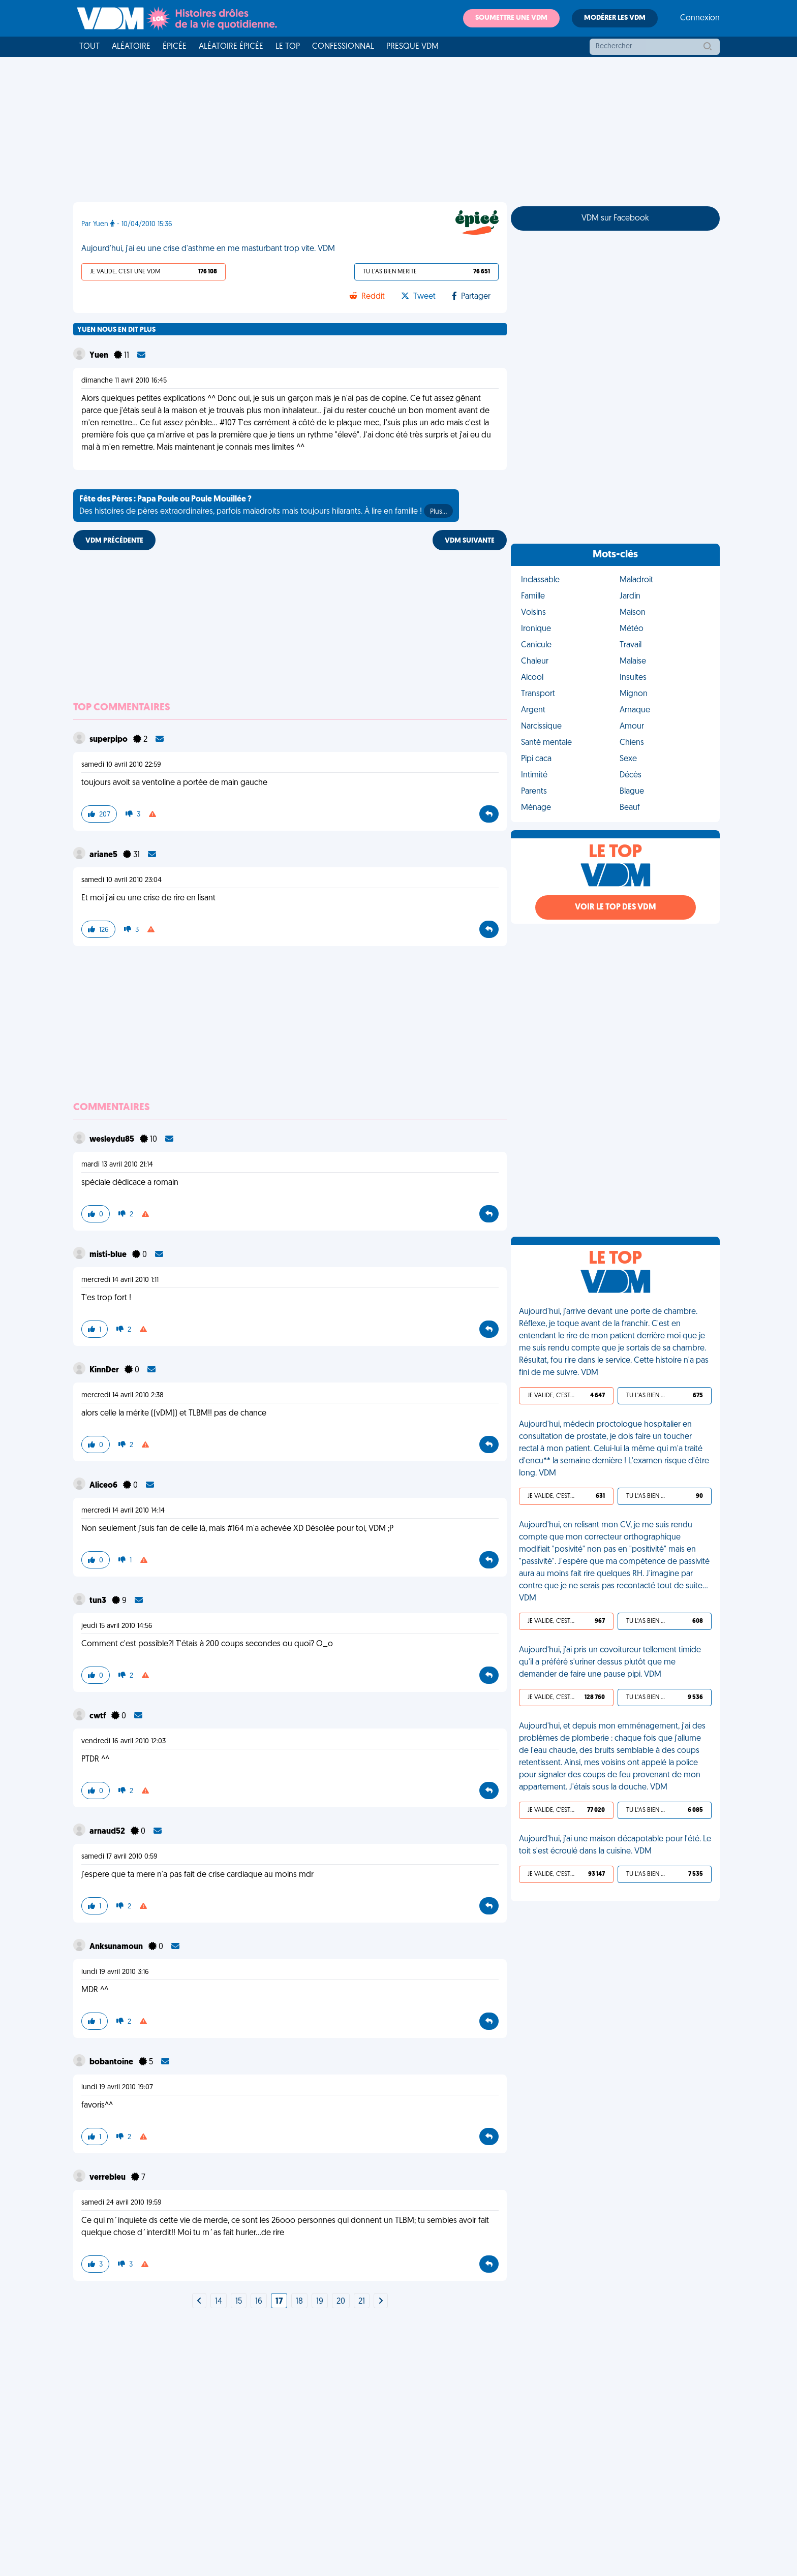  Describe the element at coordinates (287, 47) in the screenshot. I see `Le top` at that location.